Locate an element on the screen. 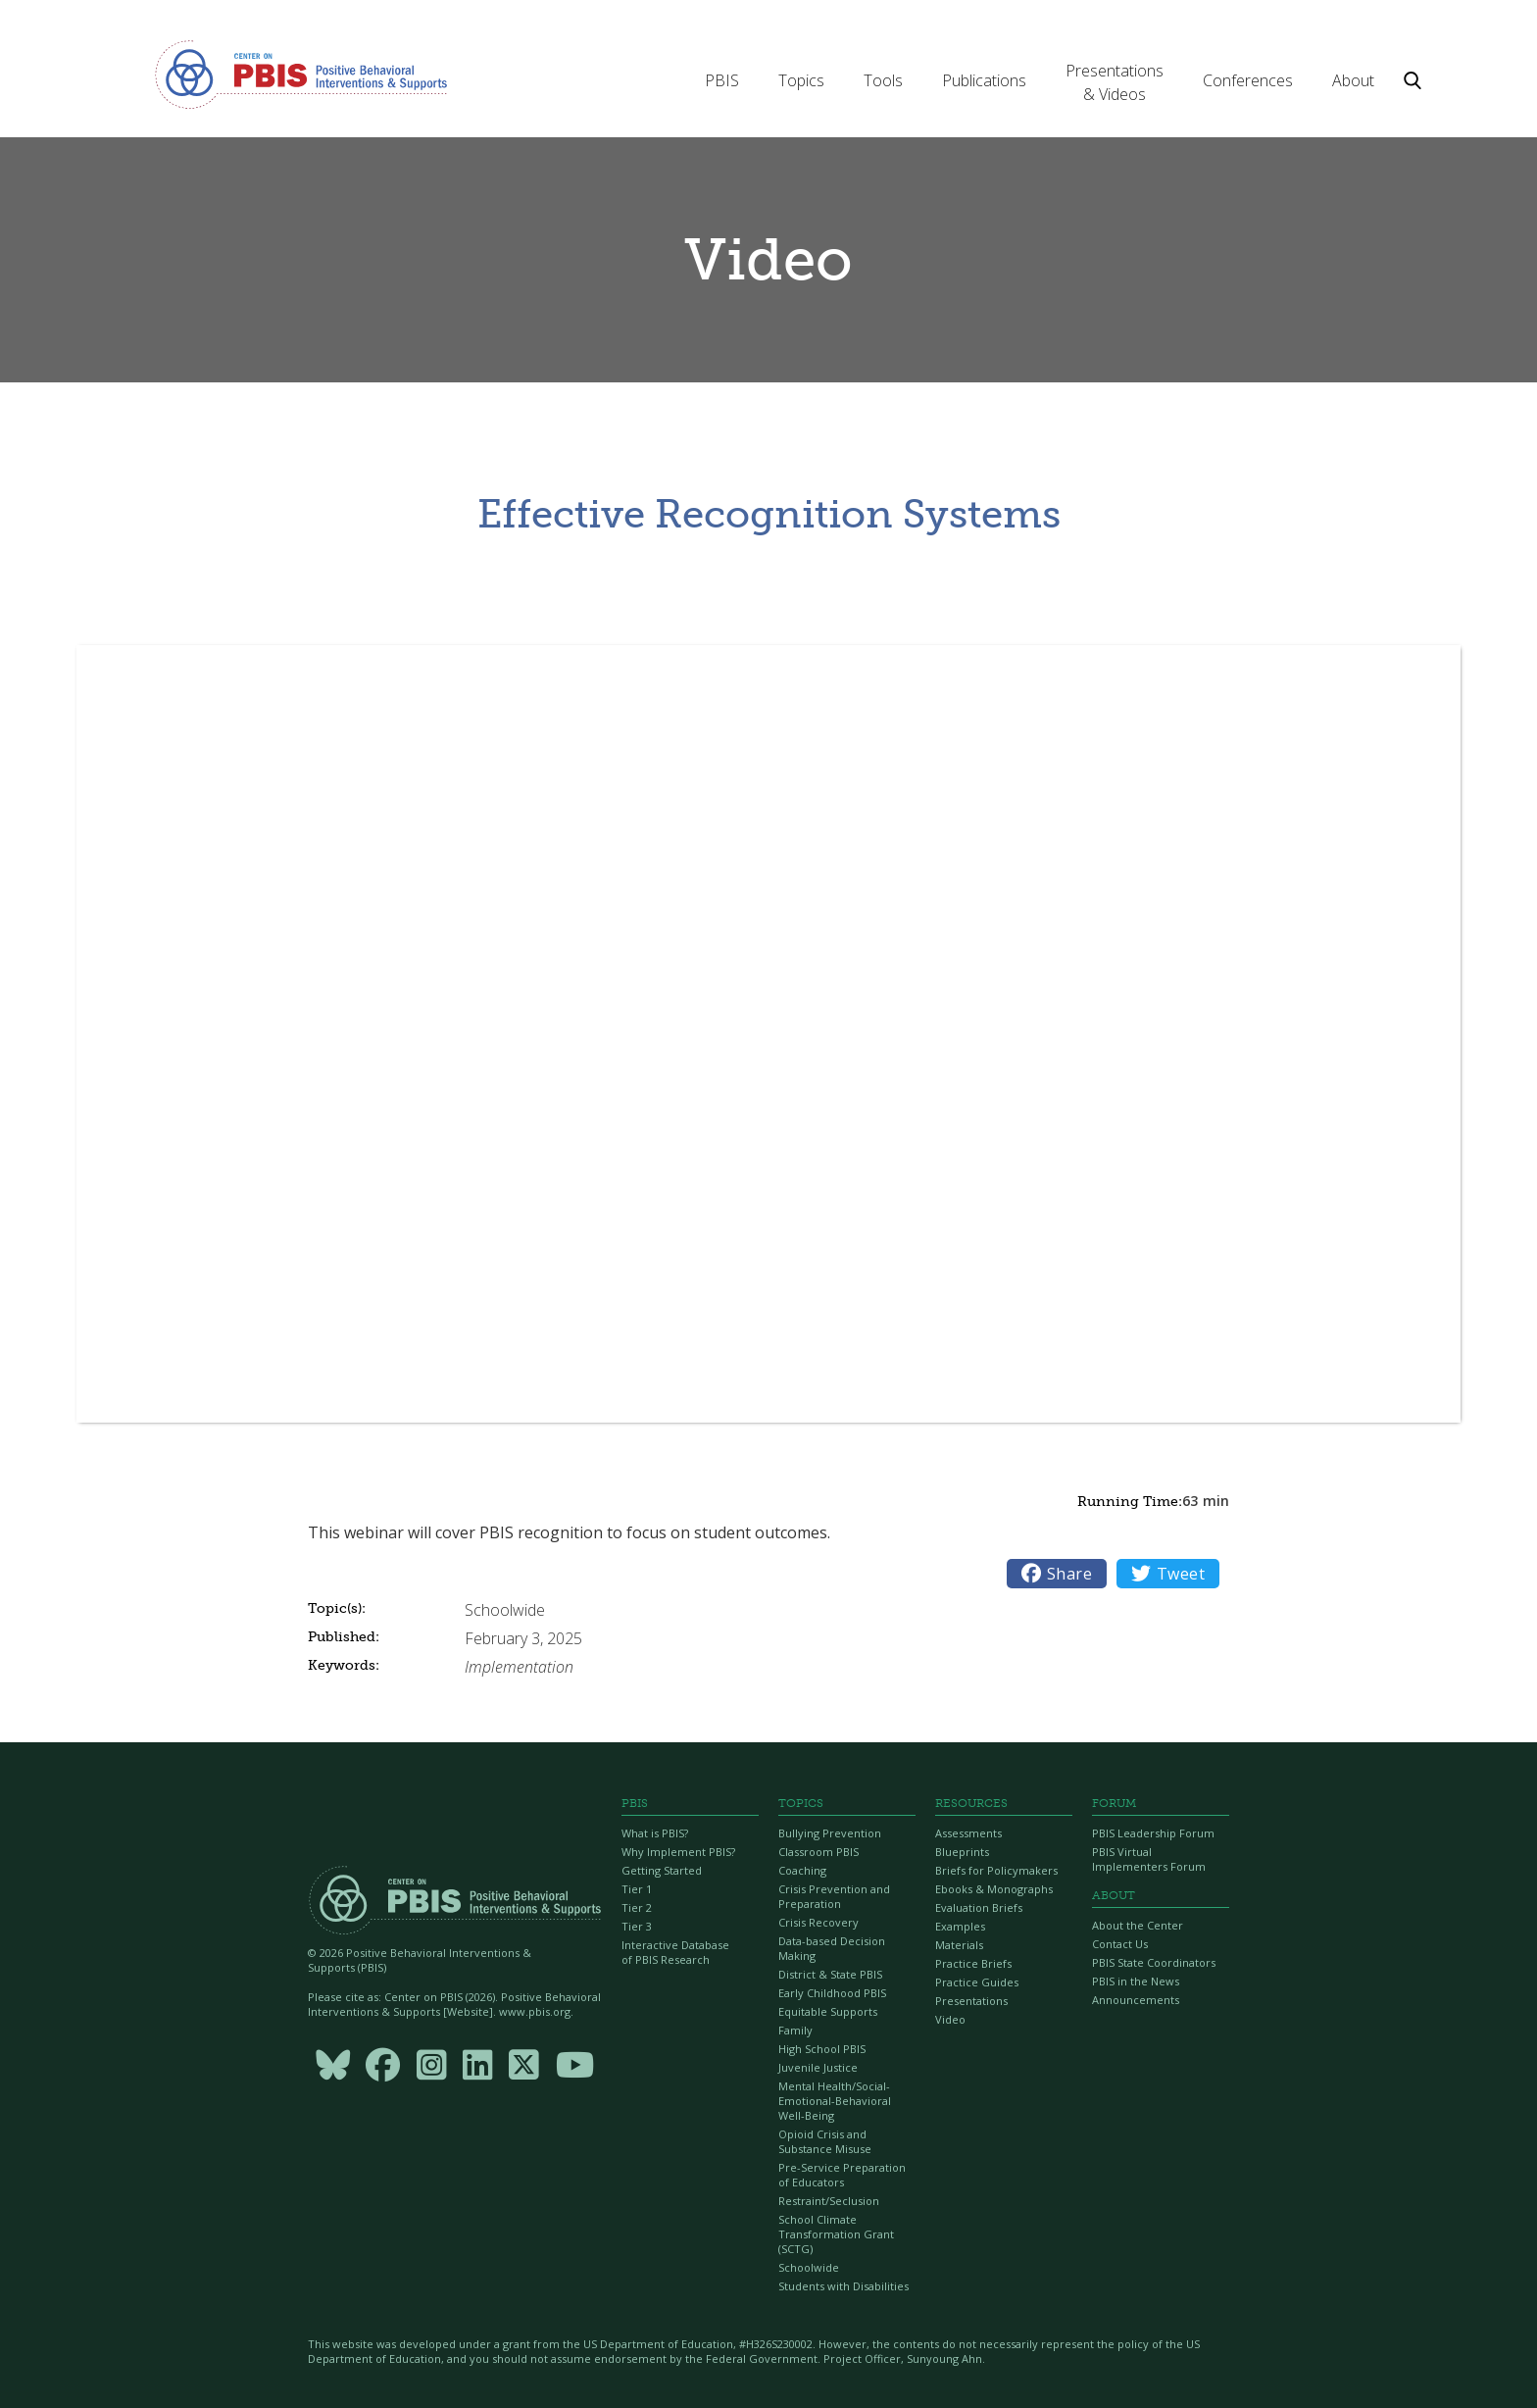  Ebooks & Monographs is located at coordinates (994, 1888).